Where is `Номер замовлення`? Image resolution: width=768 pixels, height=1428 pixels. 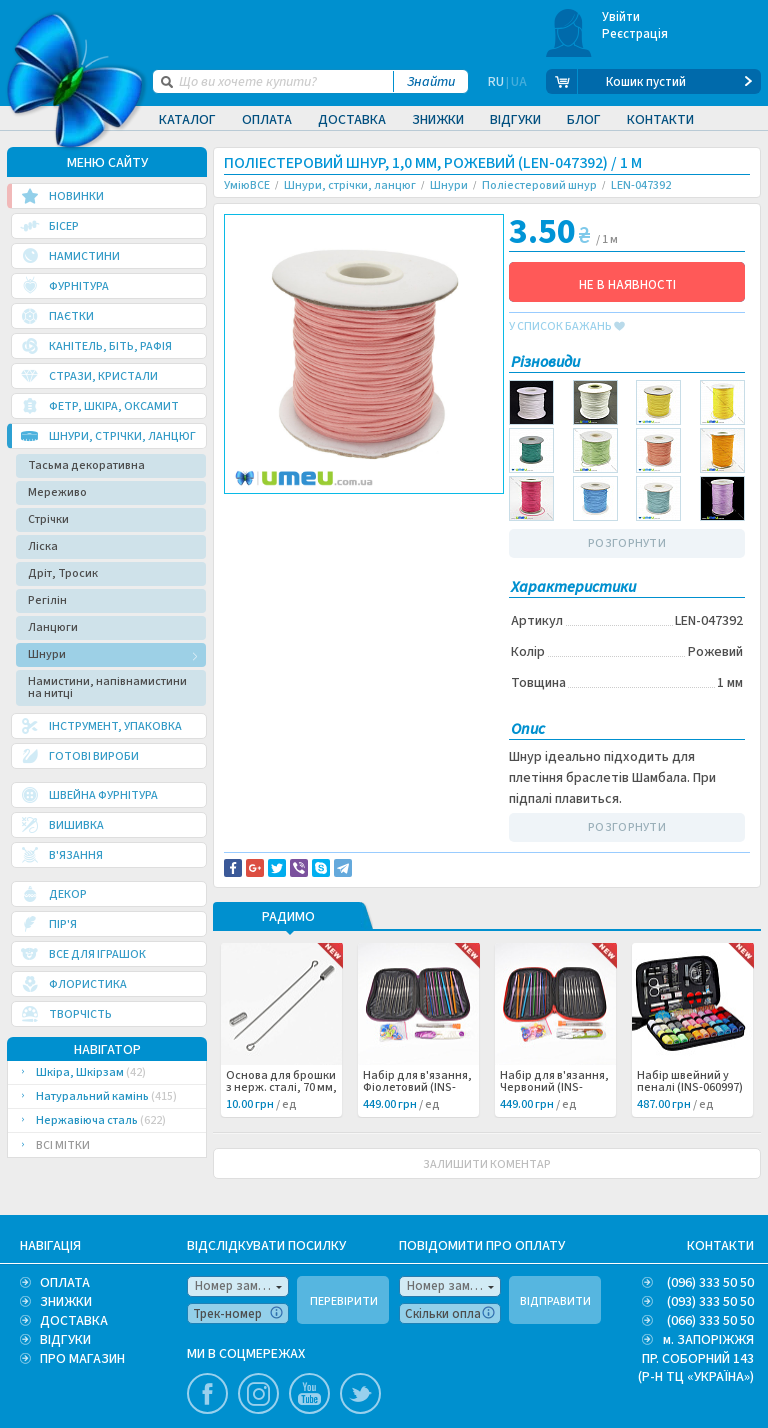
Номер замовлення is located at coordinates (242, 1286).